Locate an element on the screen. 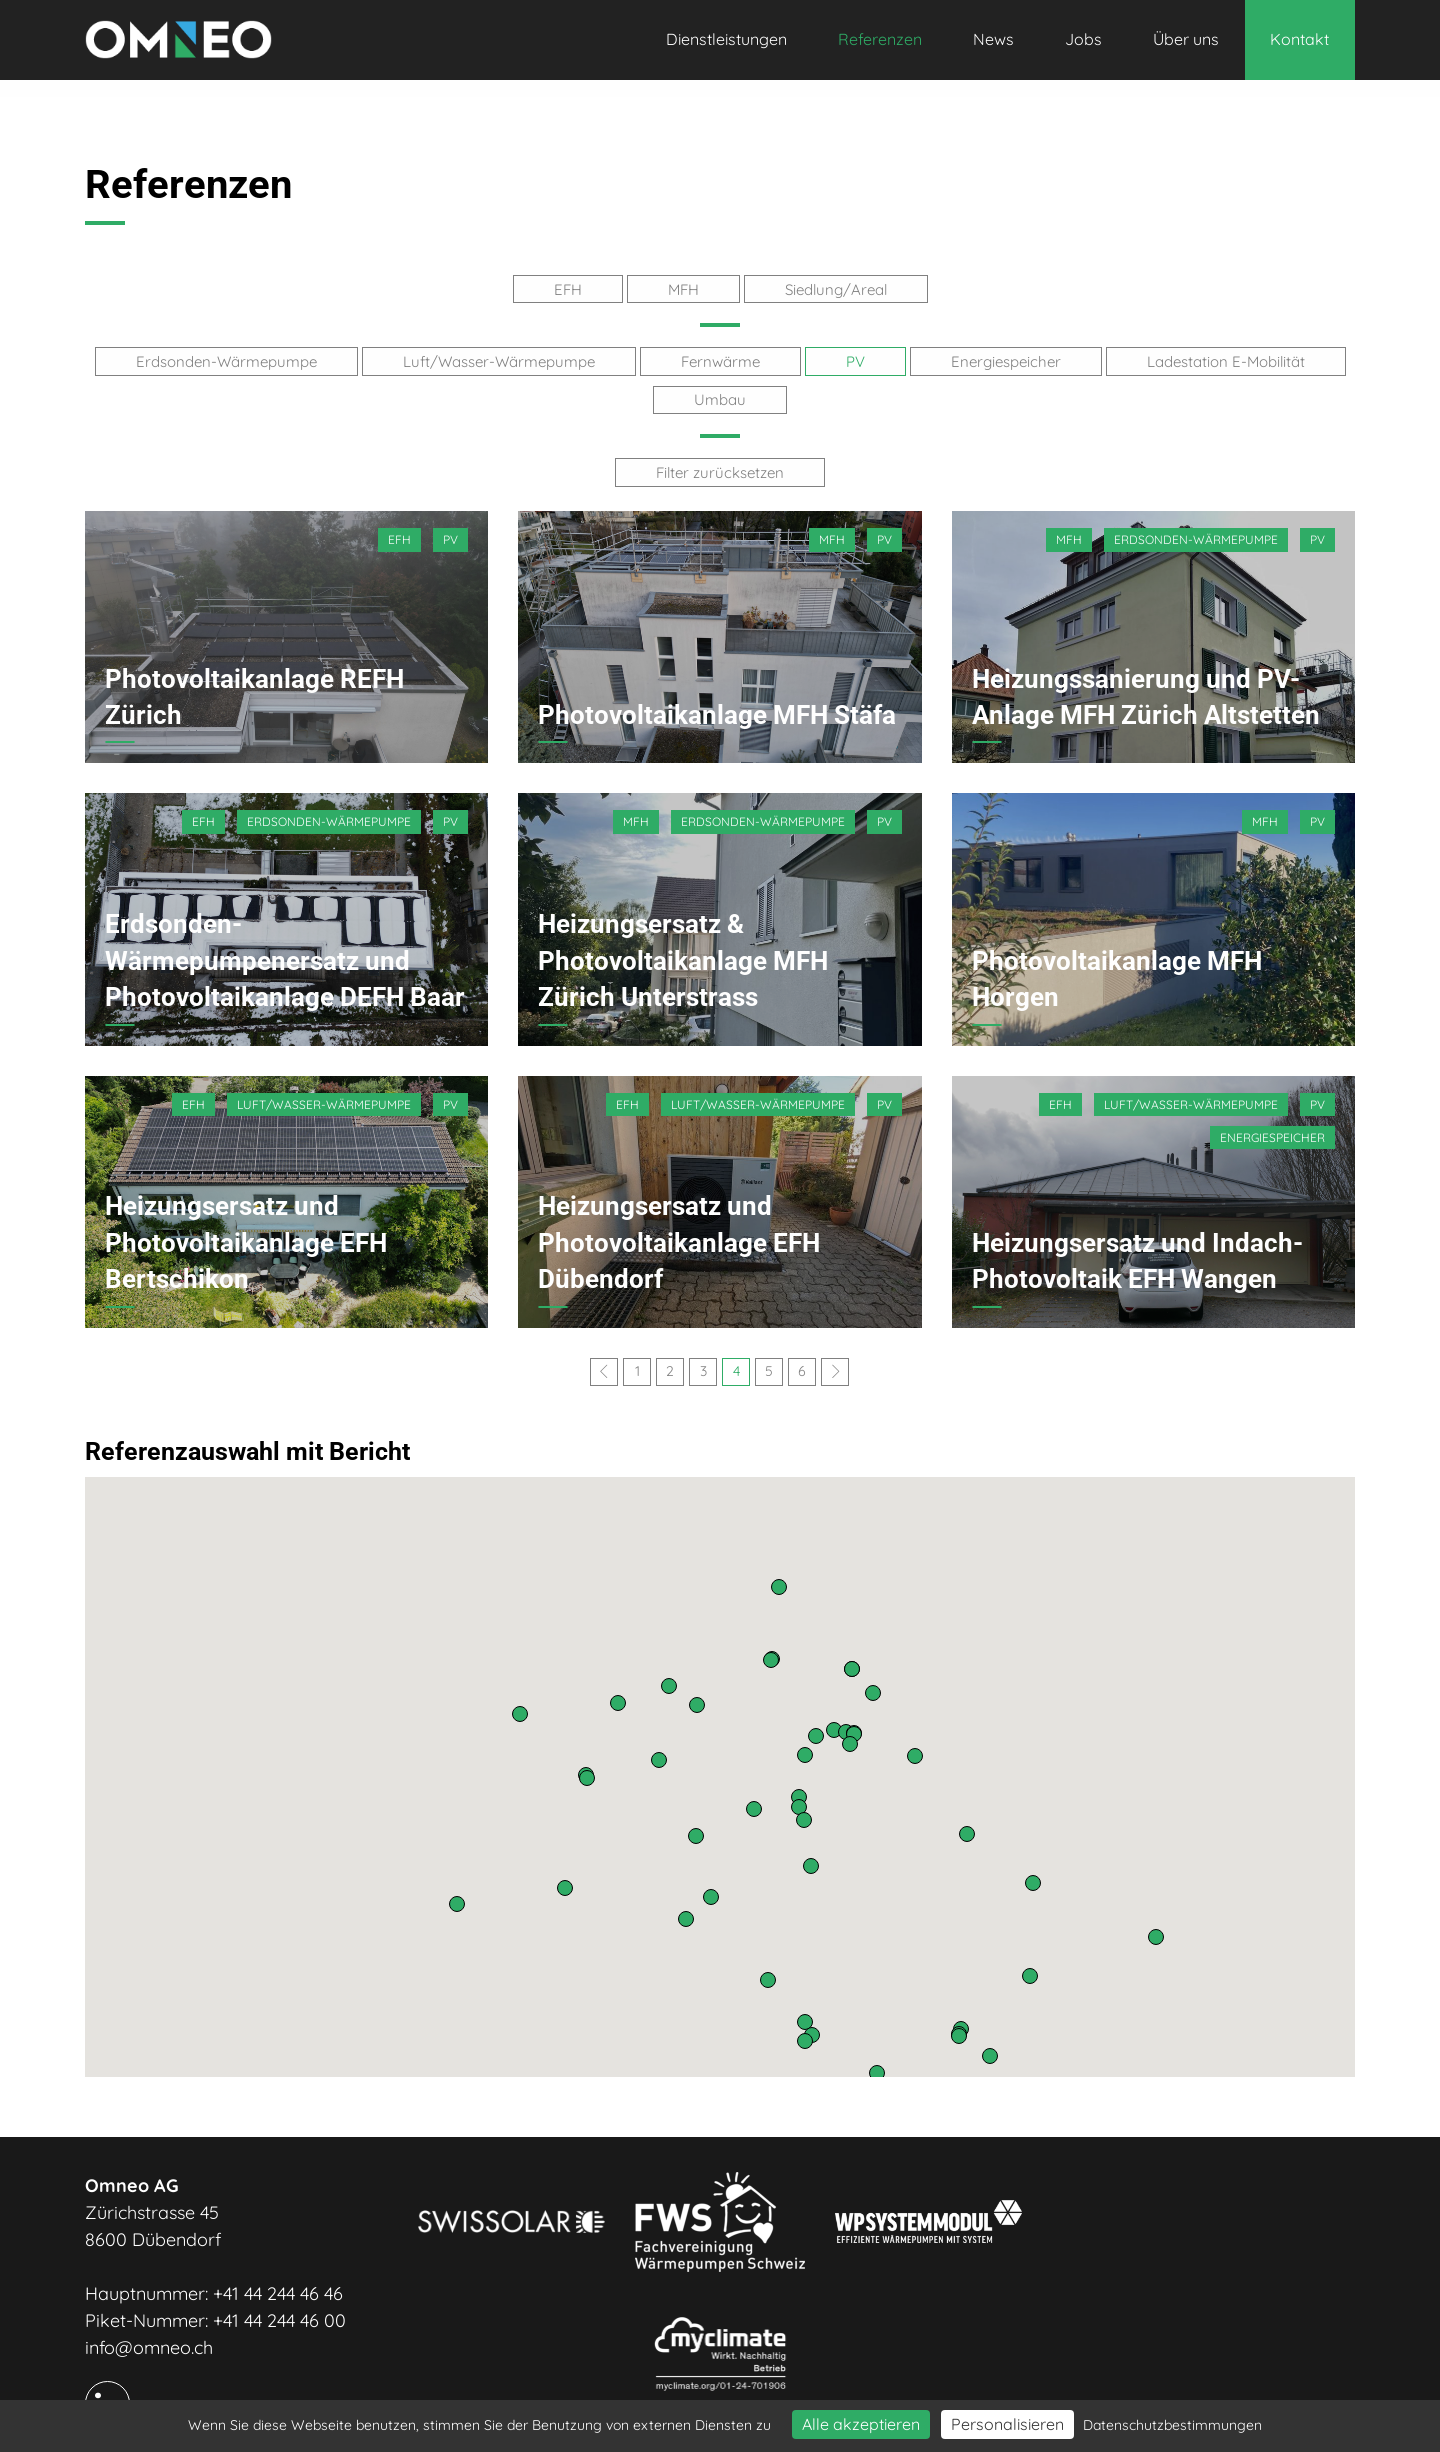  [Next] is located at coordinates (835, 1368).